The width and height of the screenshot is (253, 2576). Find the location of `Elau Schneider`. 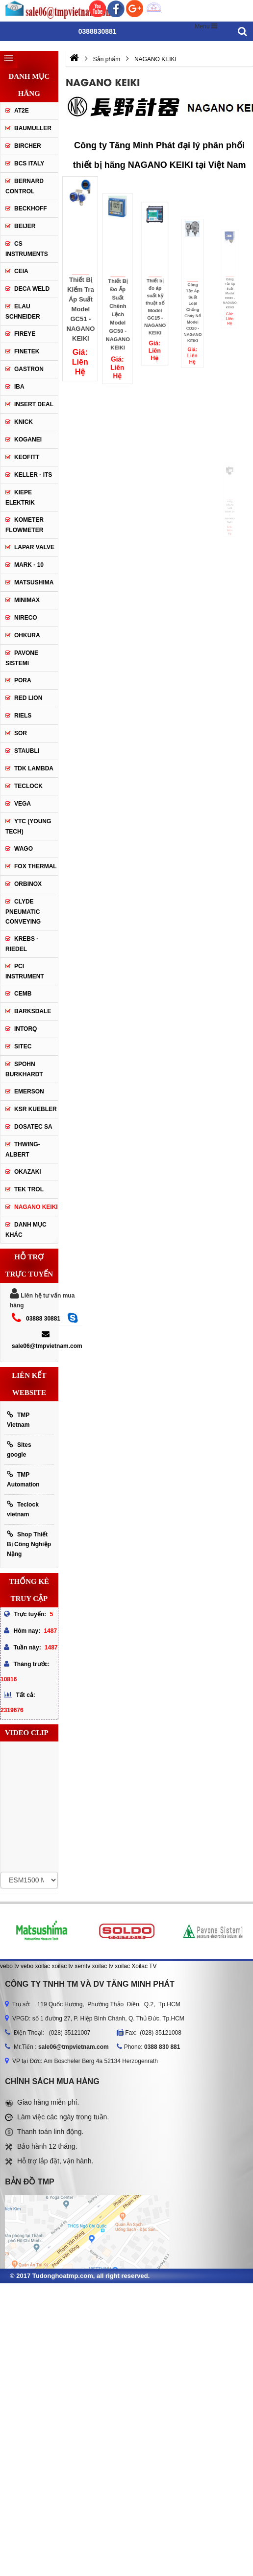

Elau Schneider is located at coordinates (22, 311).